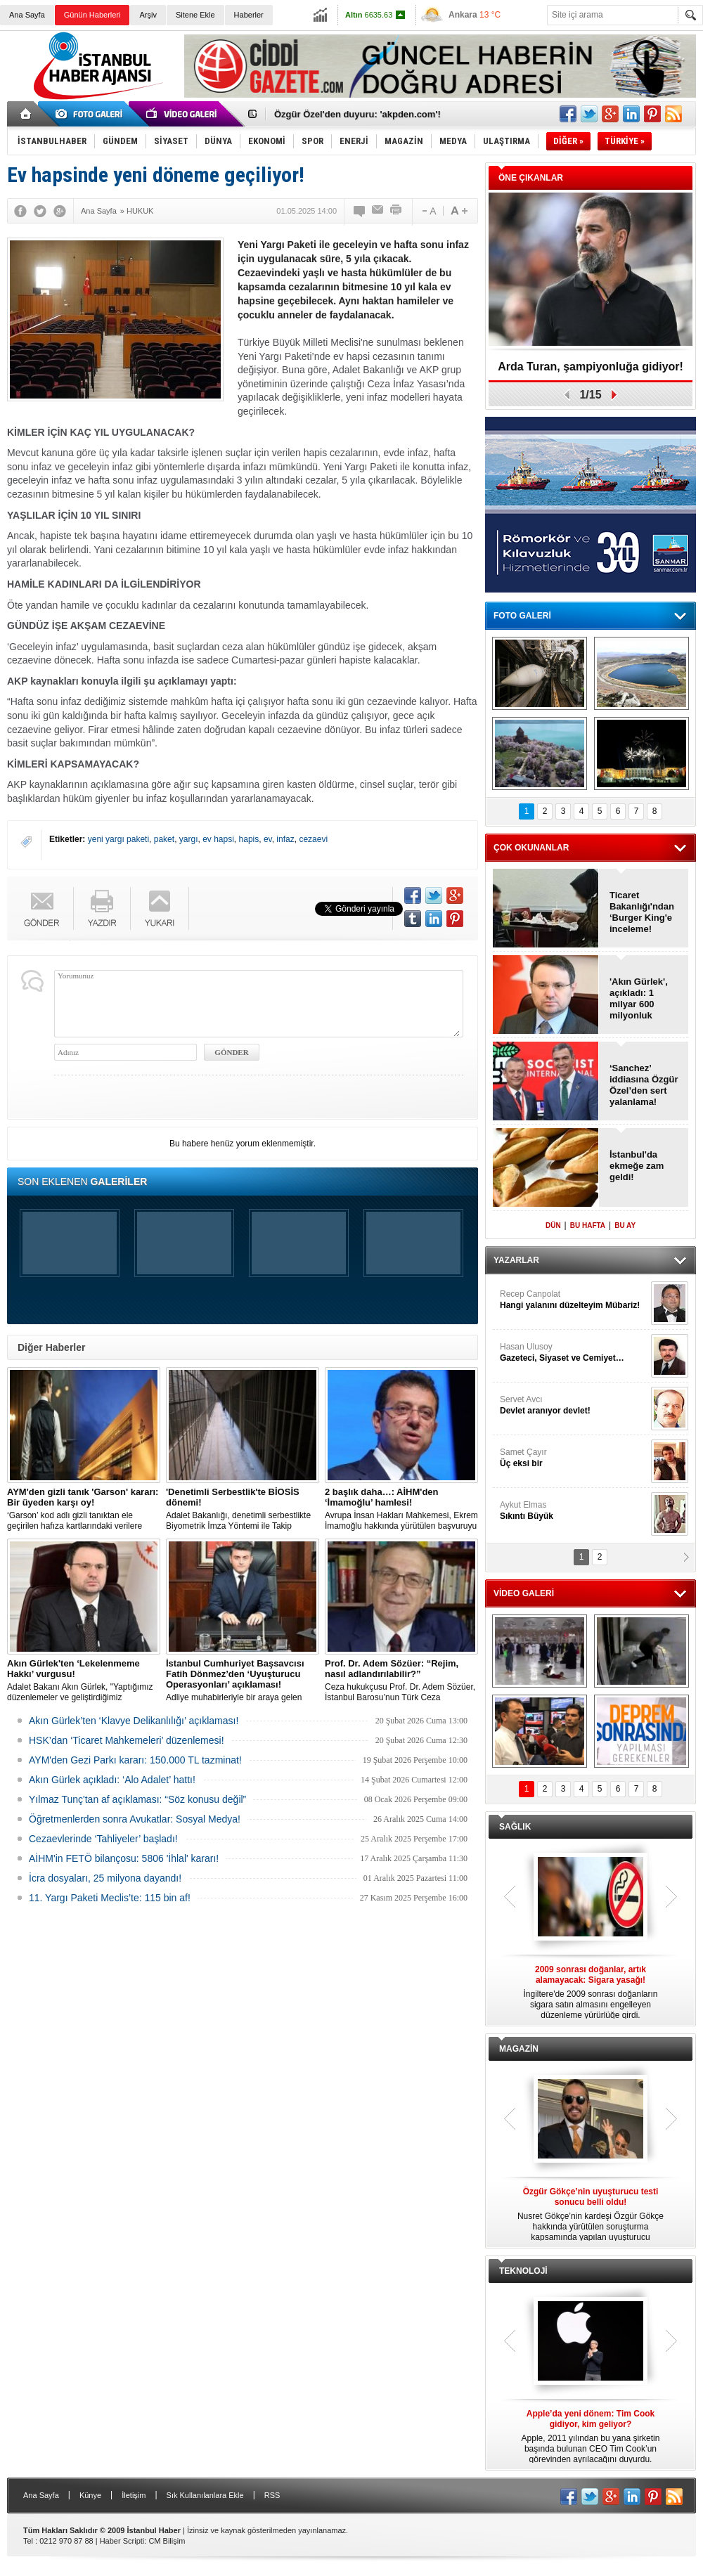 Image resolution: width=703 pixels, height=2576 pixels. Describe the element at coordinates (516, 1260) in the screenshot. I see `YAZARLAR` at that location.